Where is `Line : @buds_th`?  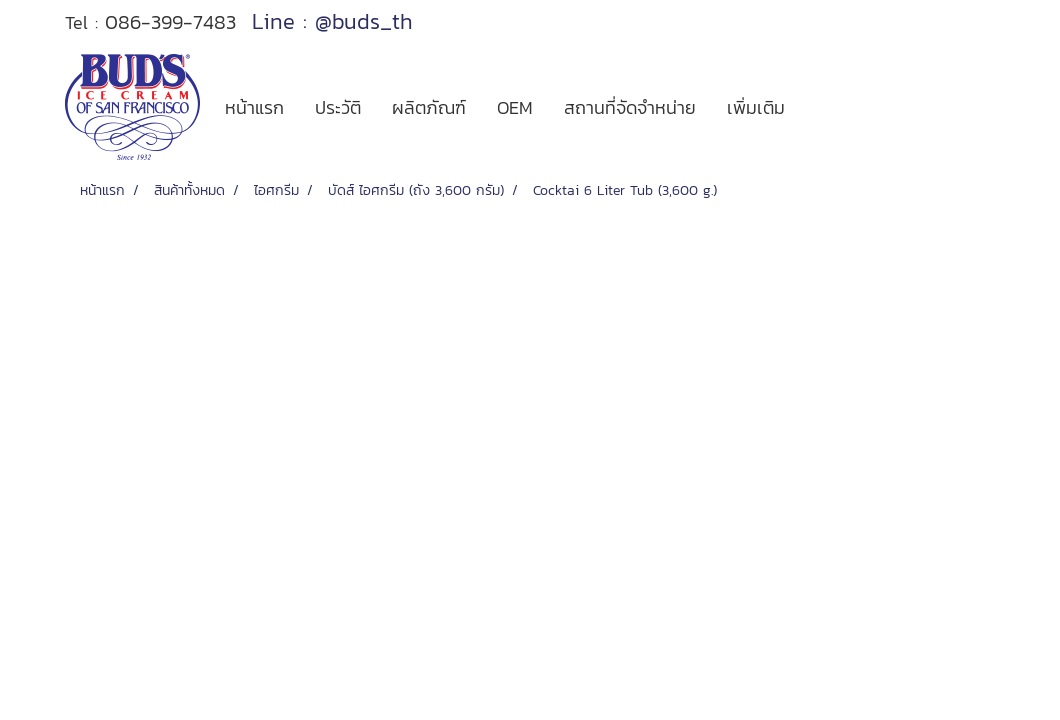 Line : @buds_th is located at coordinates (332, 21).